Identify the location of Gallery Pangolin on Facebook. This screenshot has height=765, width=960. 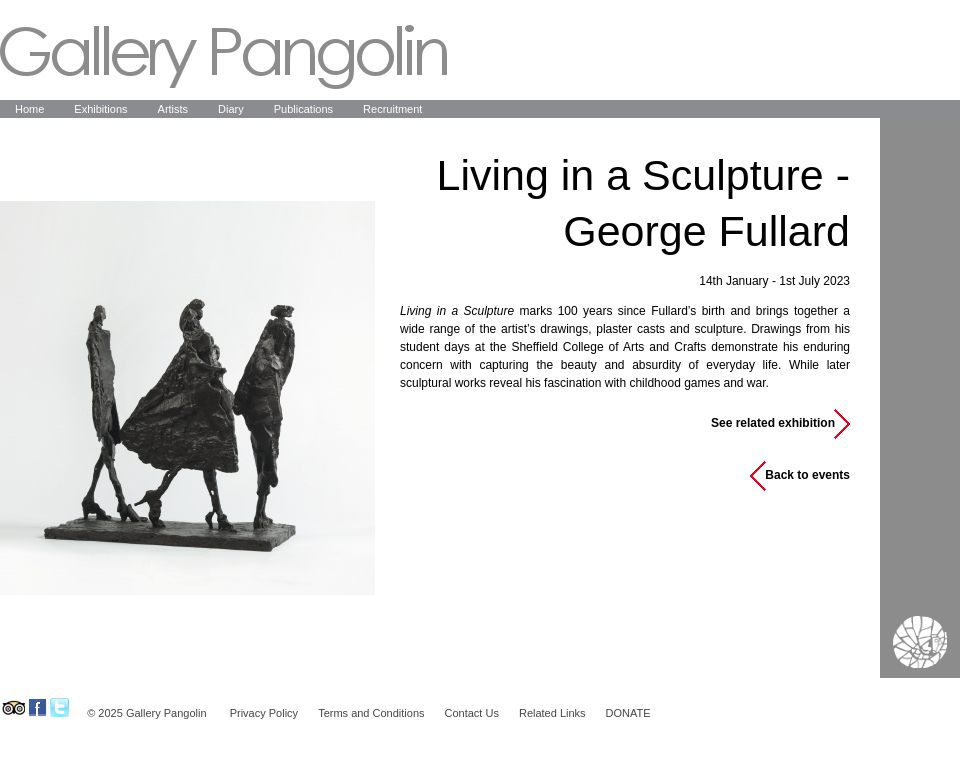
(37, 707).